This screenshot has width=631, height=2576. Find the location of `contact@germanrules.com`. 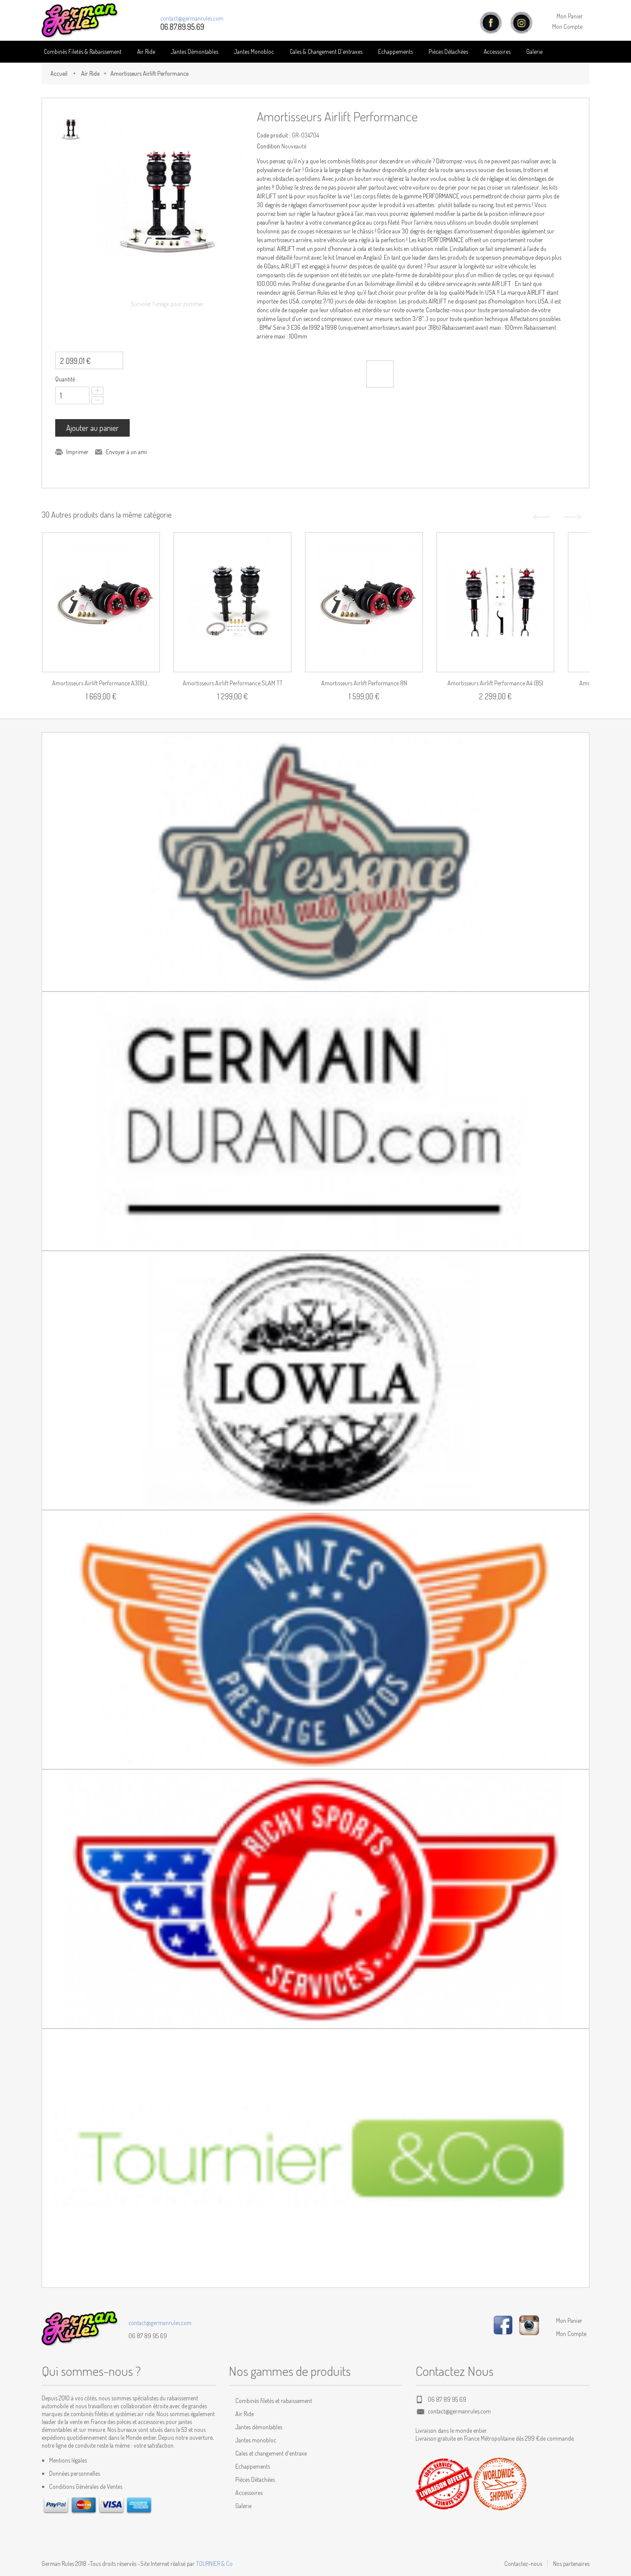

contact@germanrules.com is located at coordinates (191, 18).